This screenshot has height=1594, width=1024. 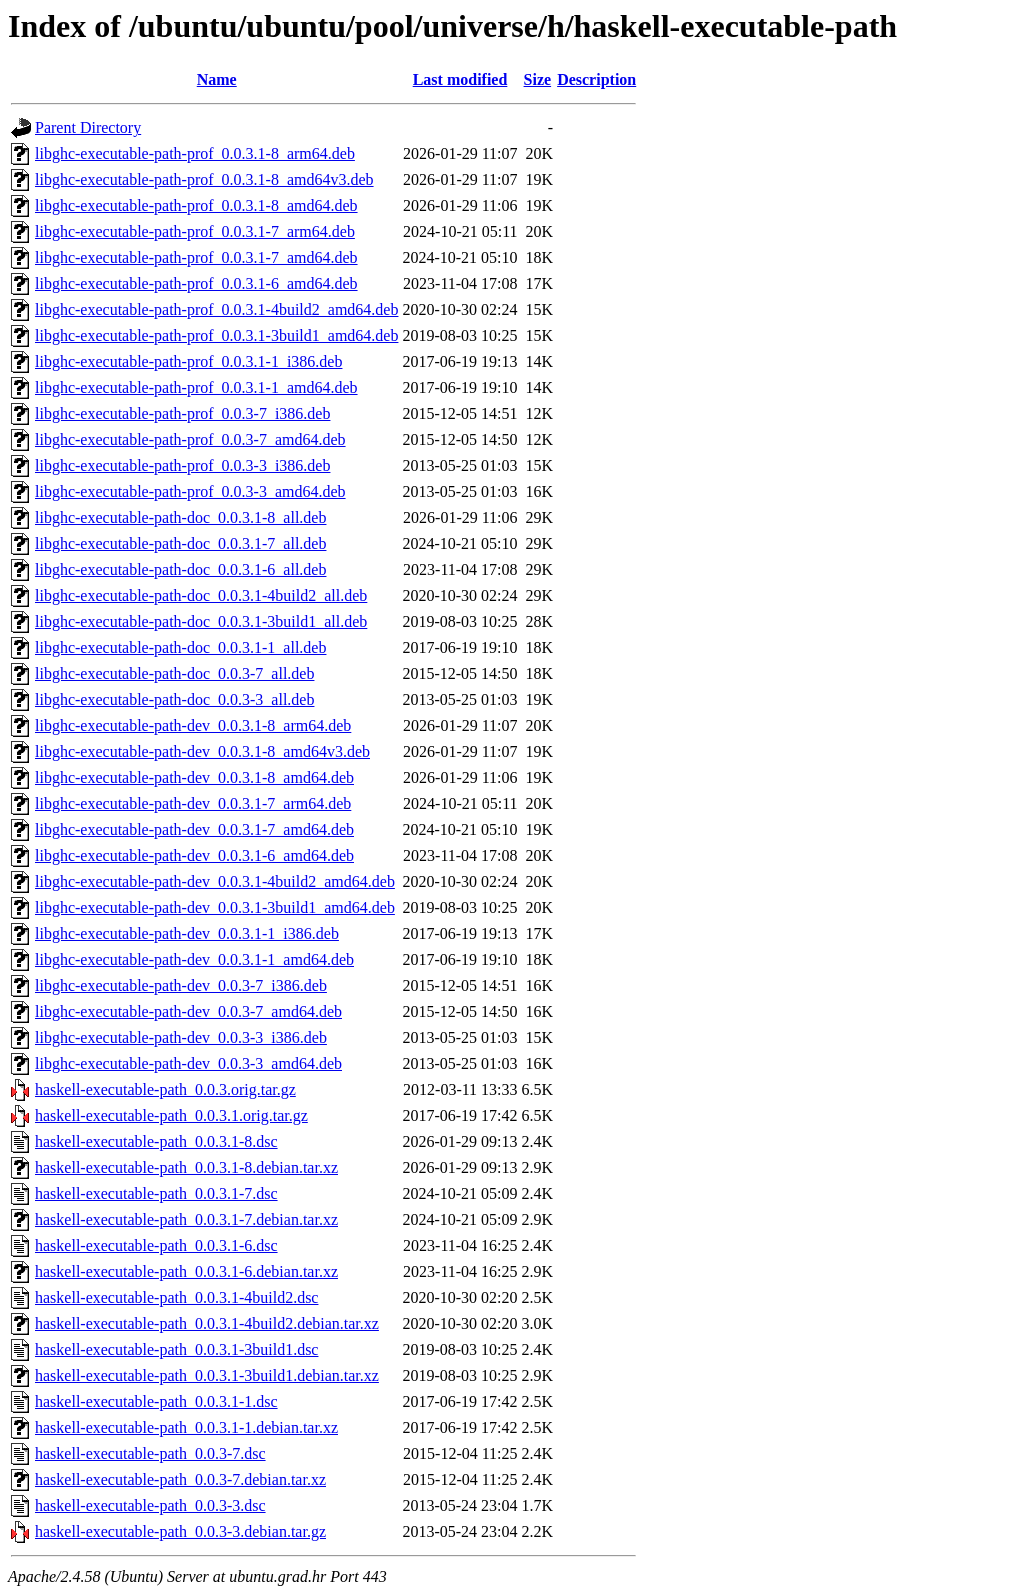 What do you see at coordinates (88, 127) in the screenshot?
I see `Parent Directory` at bounding box center [88, 127].